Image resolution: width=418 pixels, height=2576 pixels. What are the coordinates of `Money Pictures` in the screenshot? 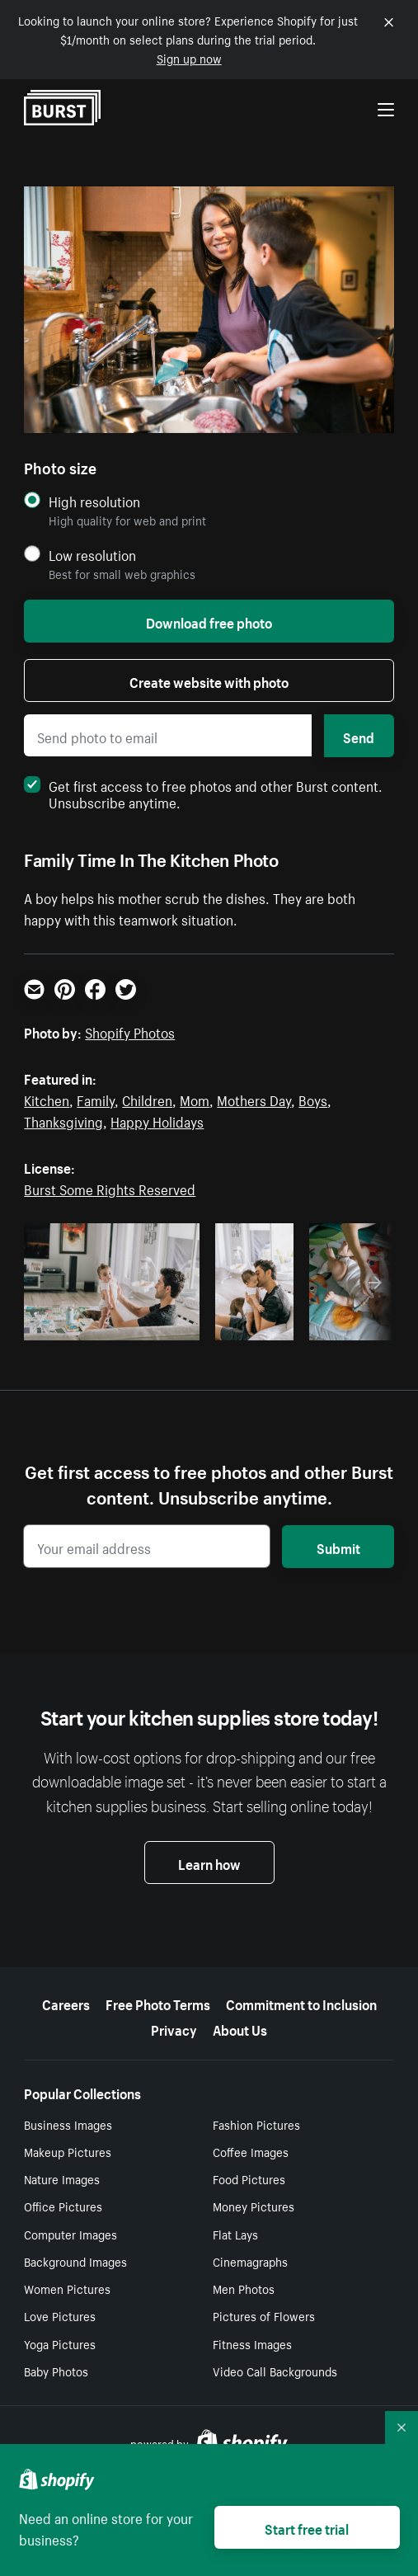 It's located at (253, 2206).